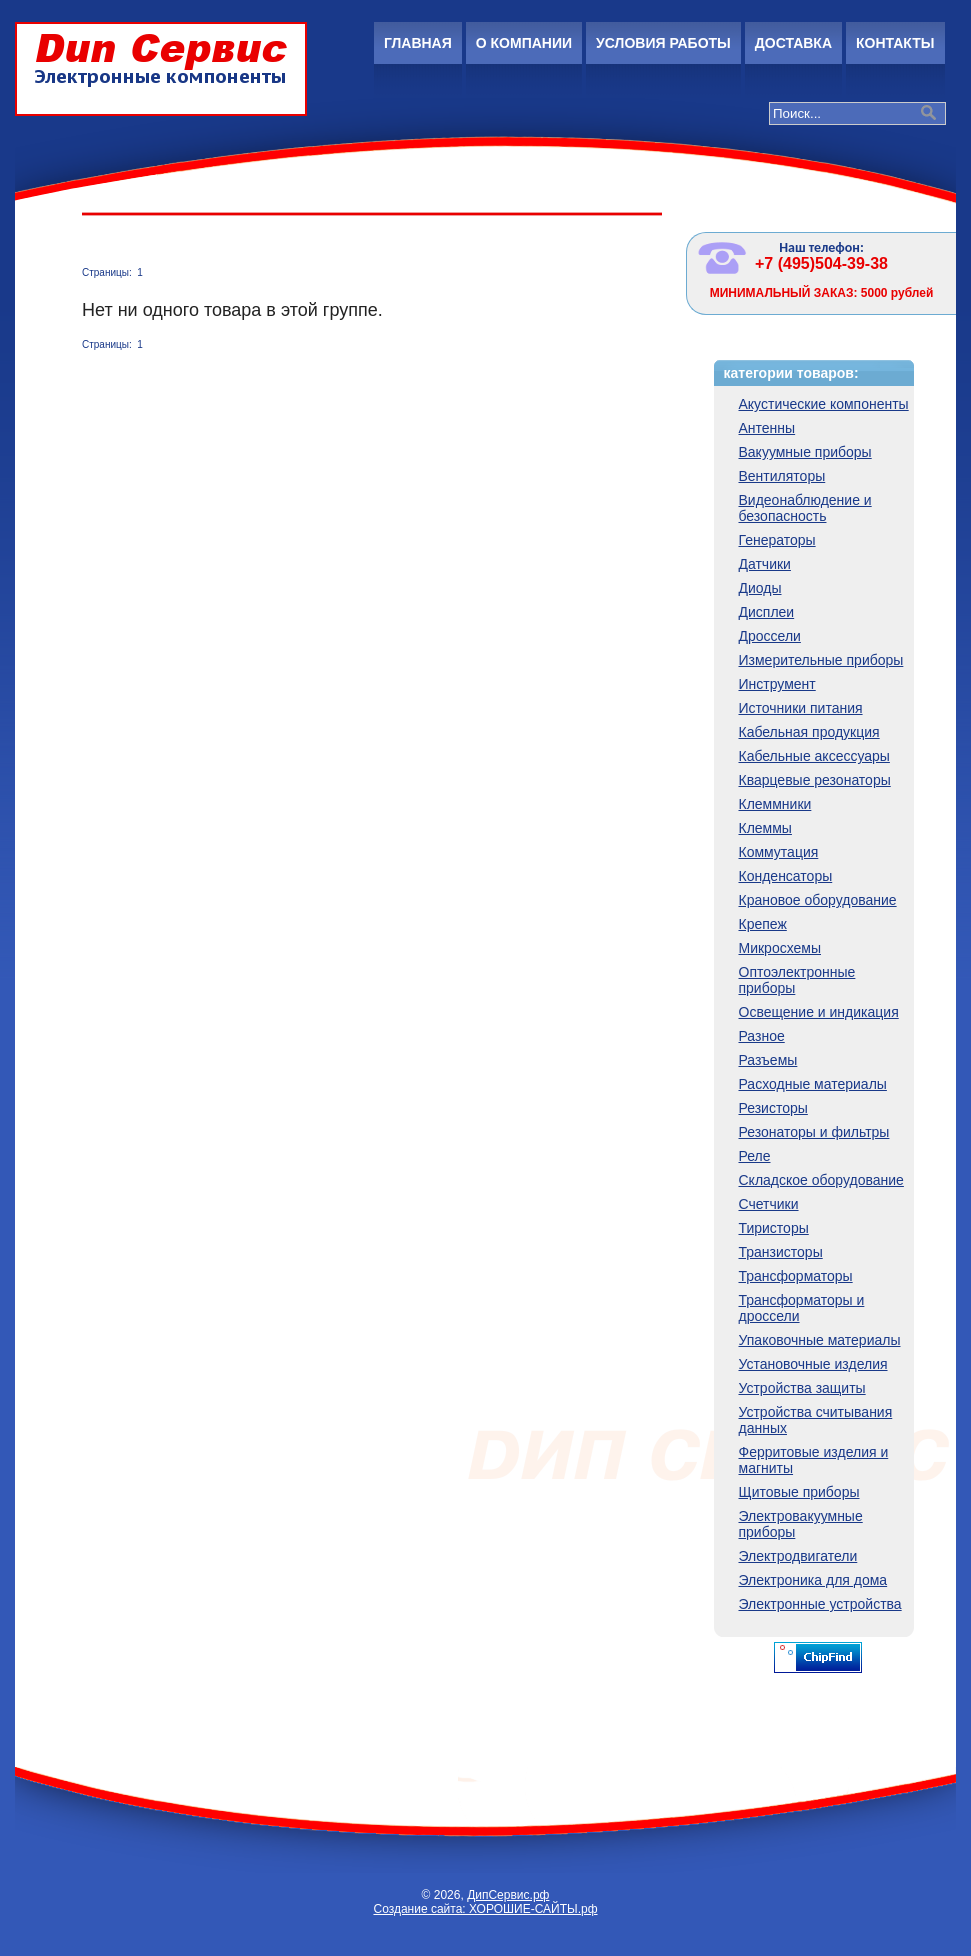  I want to click on Резисторы, so click(773, 1108).